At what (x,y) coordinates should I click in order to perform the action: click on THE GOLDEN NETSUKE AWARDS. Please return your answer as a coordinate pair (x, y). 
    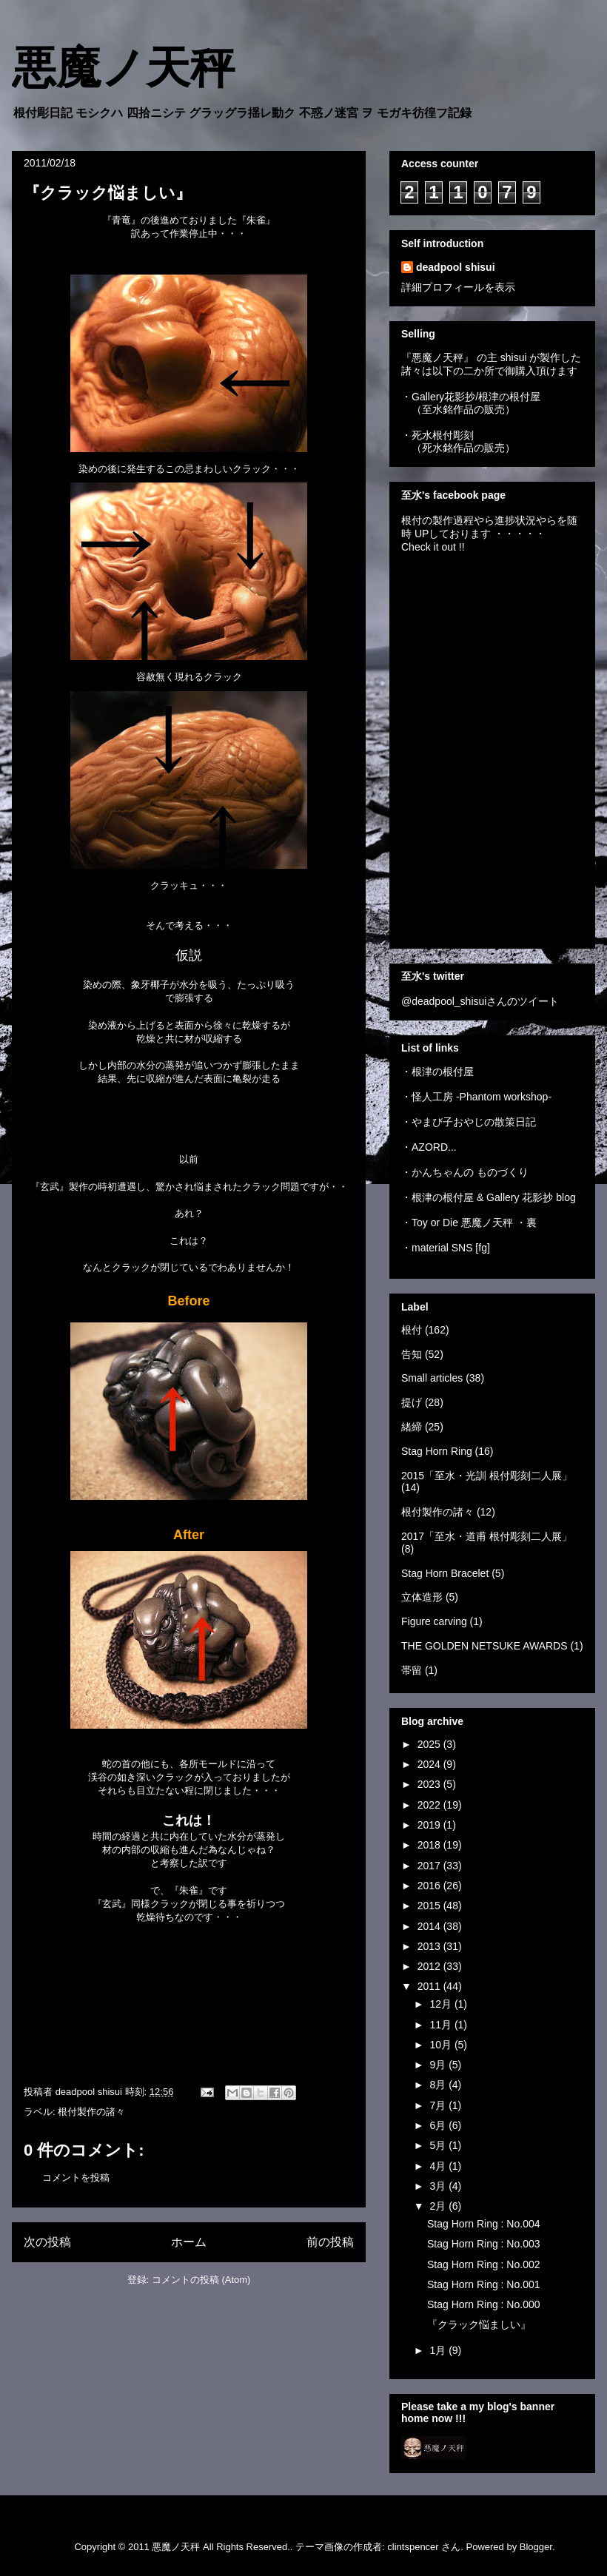
    Looking at the image, I should click on (484, 1646).